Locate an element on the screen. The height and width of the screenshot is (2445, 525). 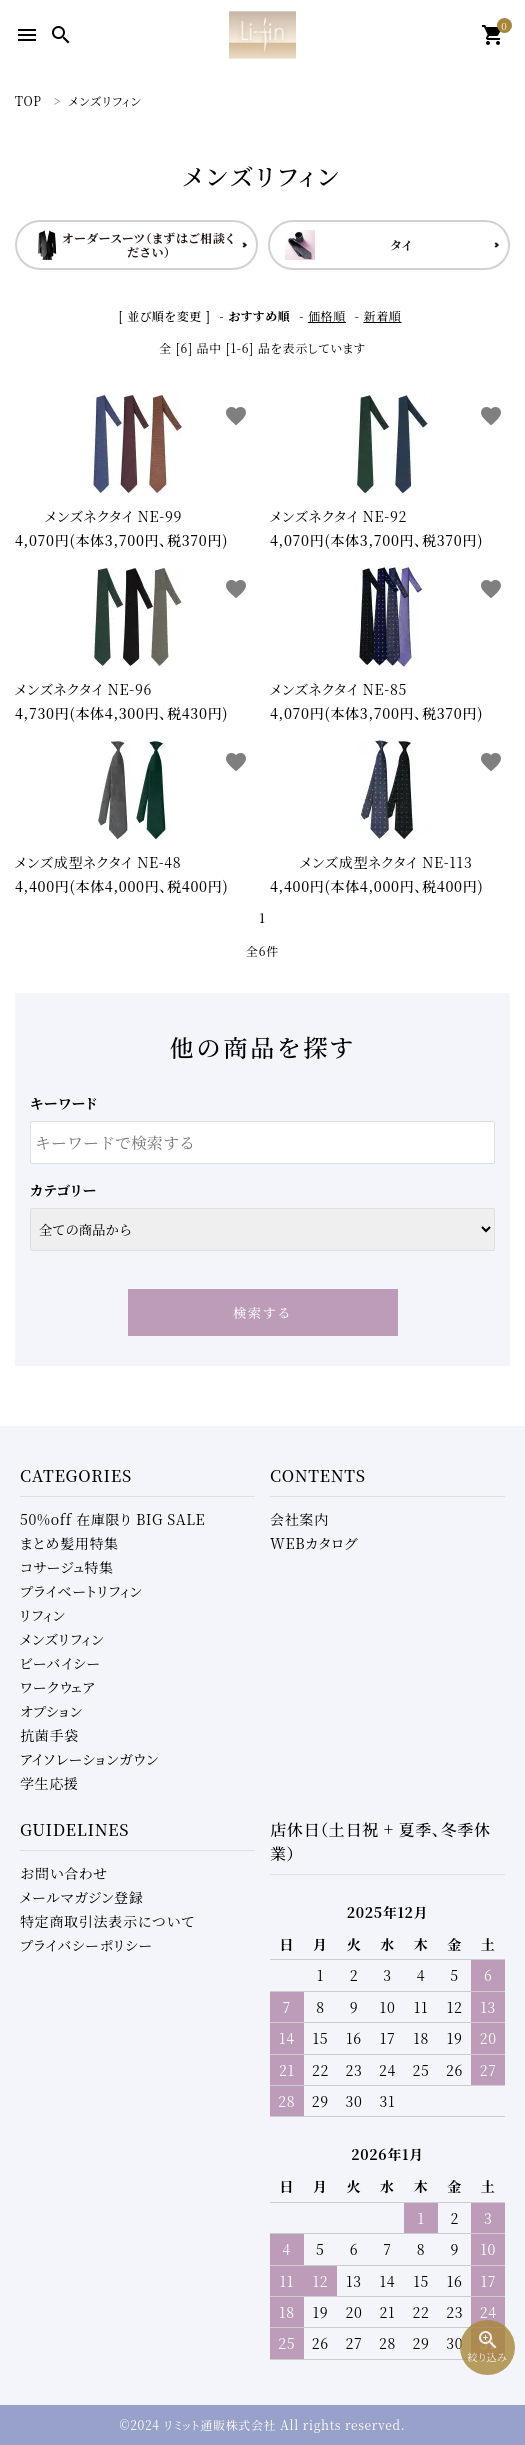
検索する is located at coordinates (262, 1312).